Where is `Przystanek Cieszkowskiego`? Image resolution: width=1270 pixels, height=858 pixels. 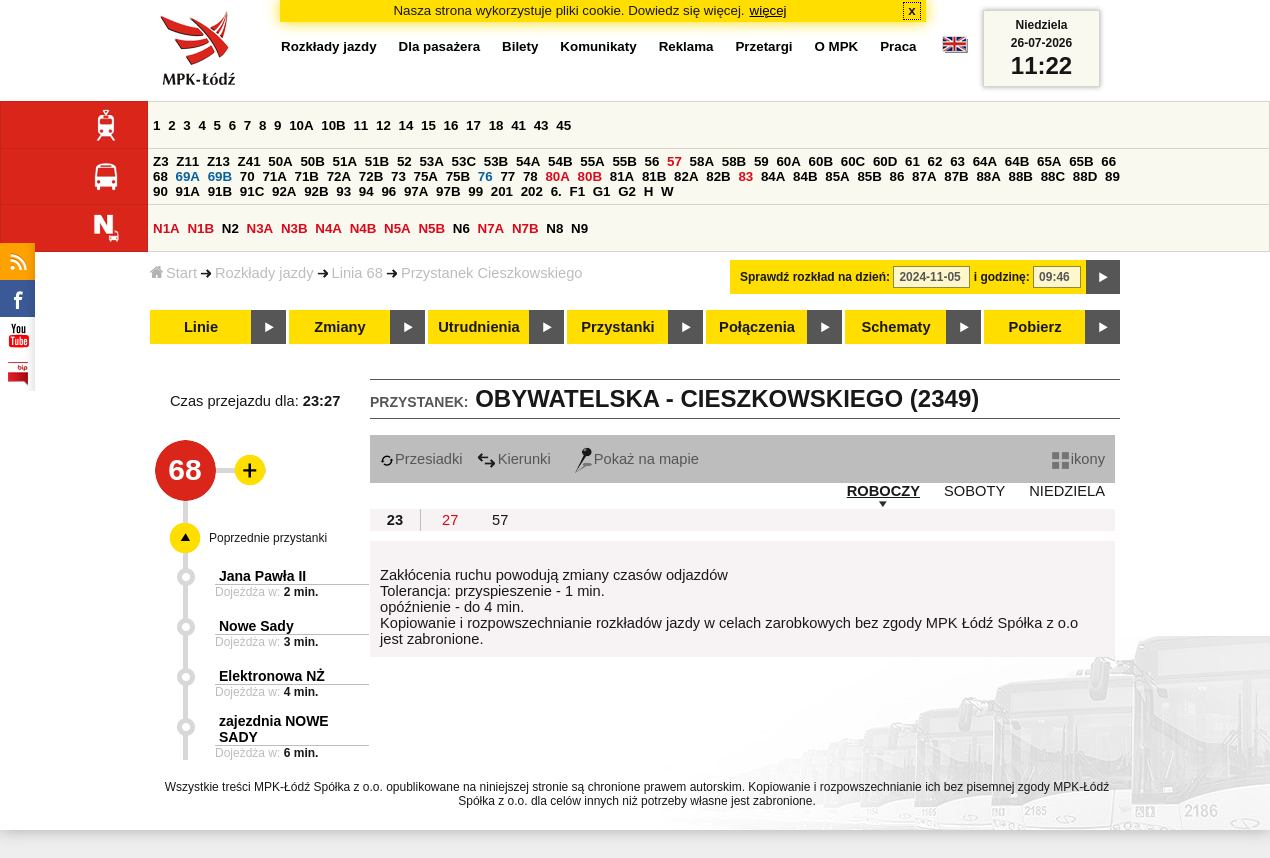 Przystanek Cieszkowskiego is located at coordinates (492, 273).